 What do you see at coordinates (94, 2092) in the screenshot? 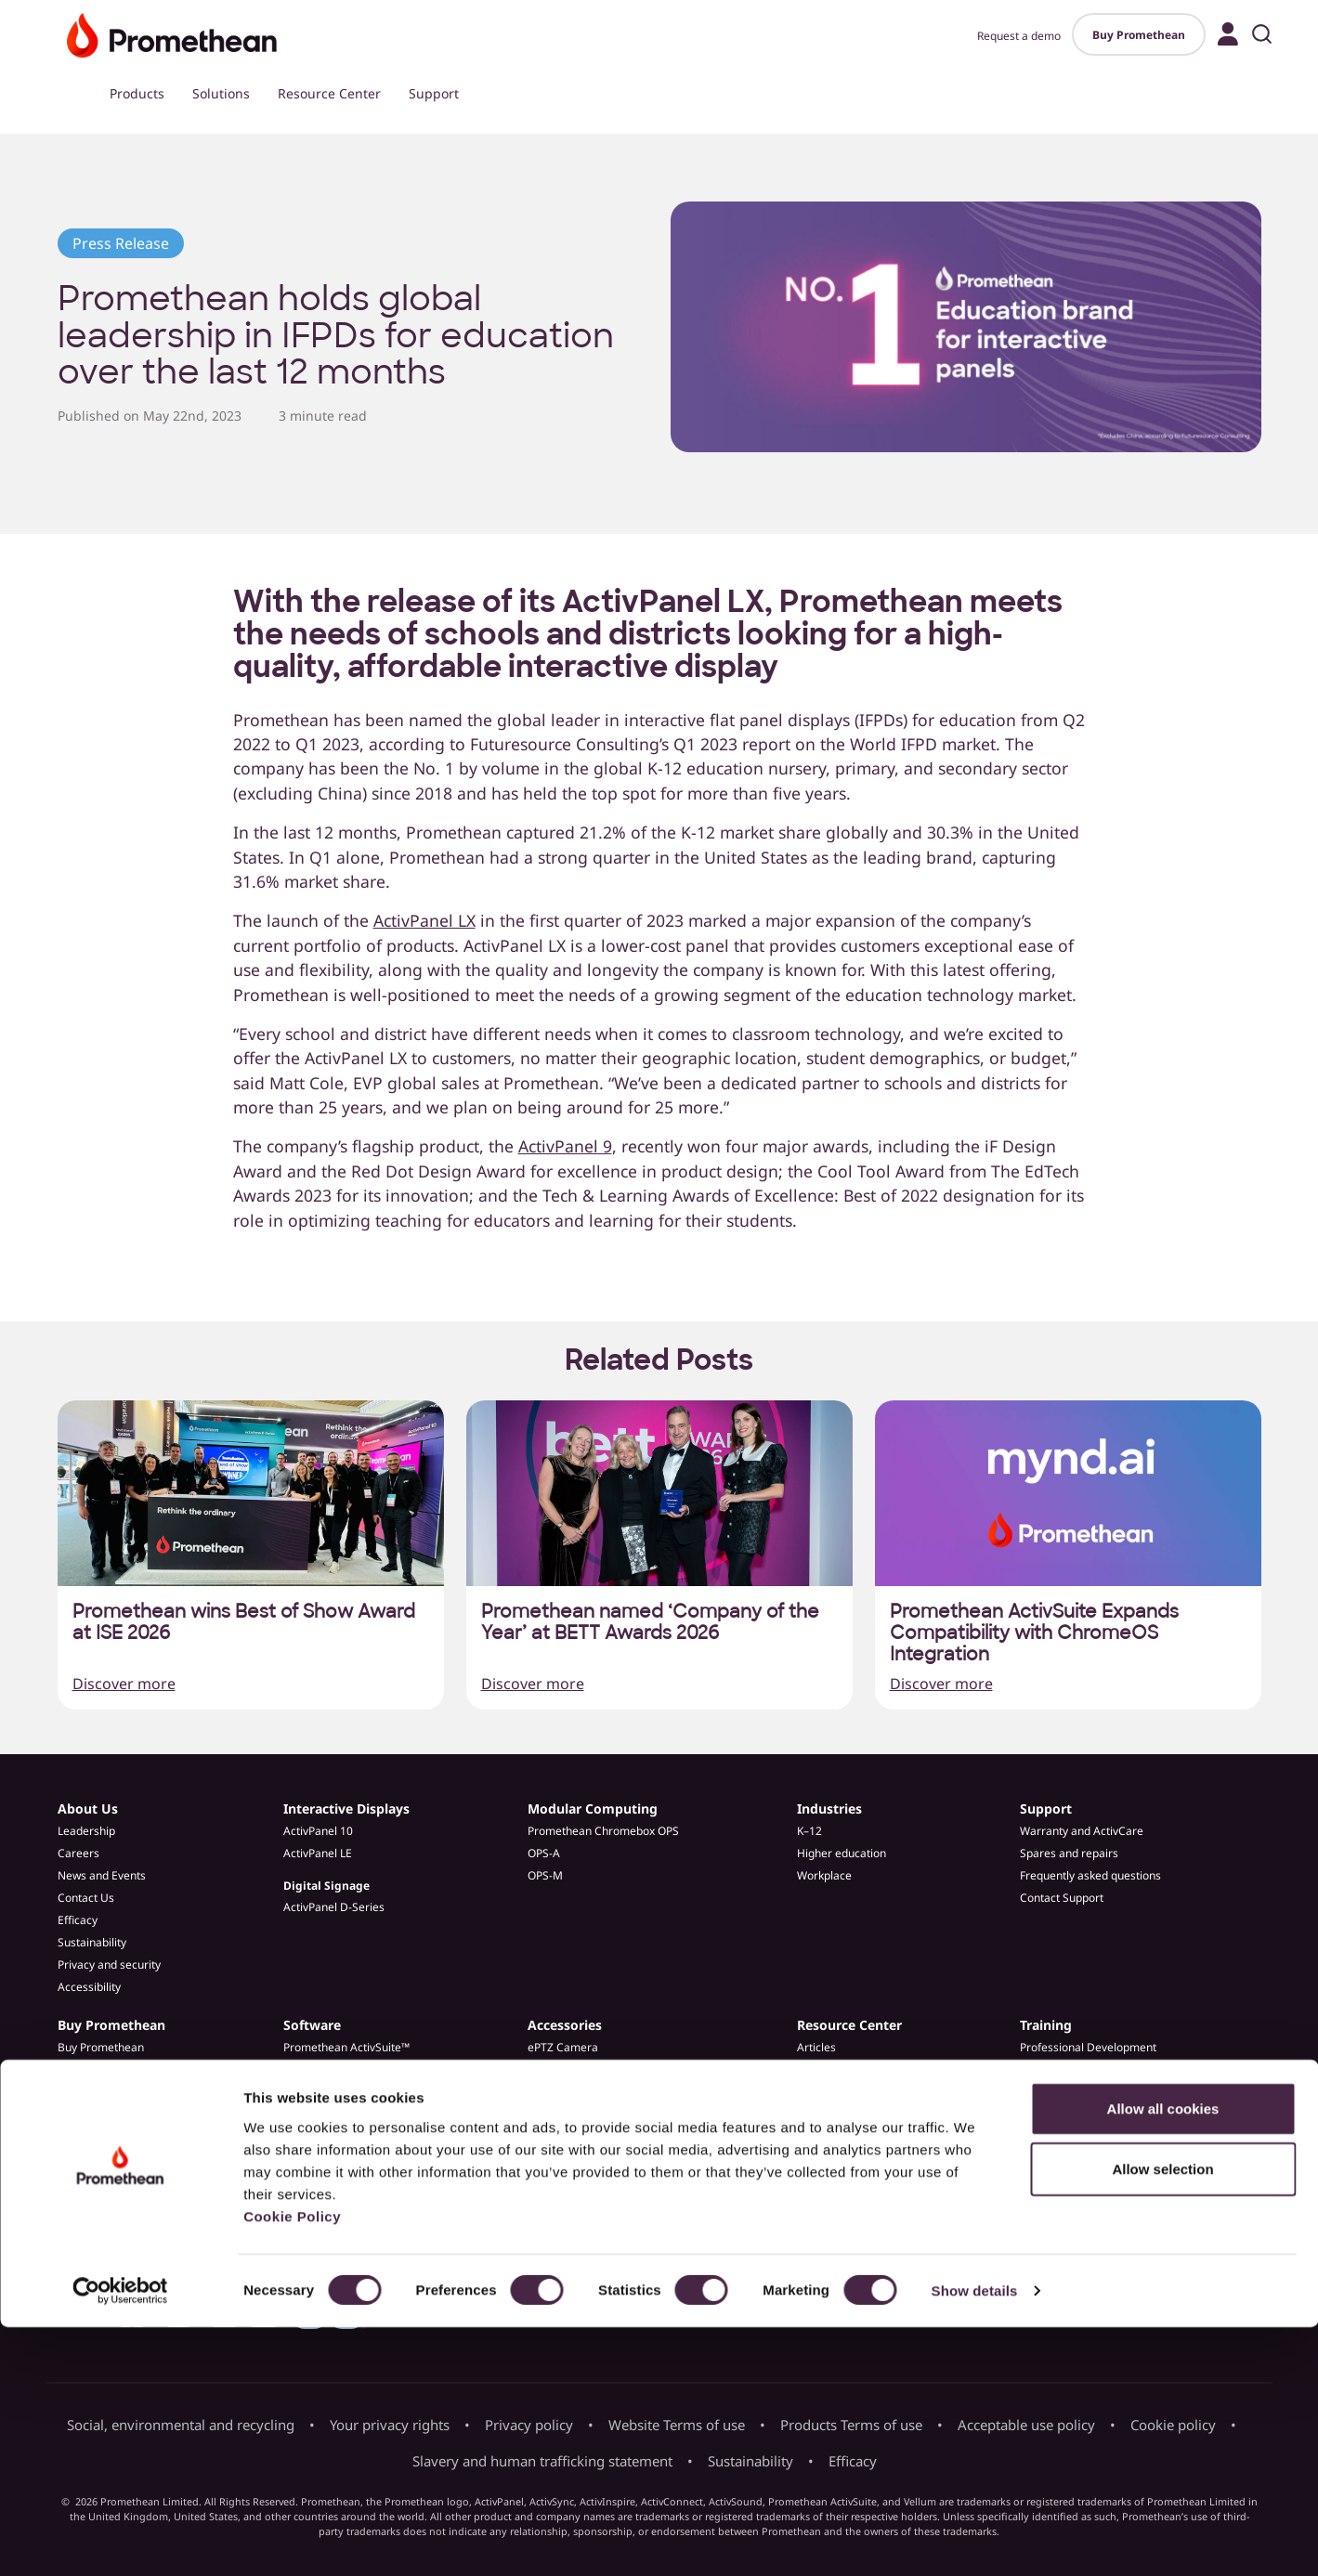
I see `Find a partner` at bounding box center [94, 2092].